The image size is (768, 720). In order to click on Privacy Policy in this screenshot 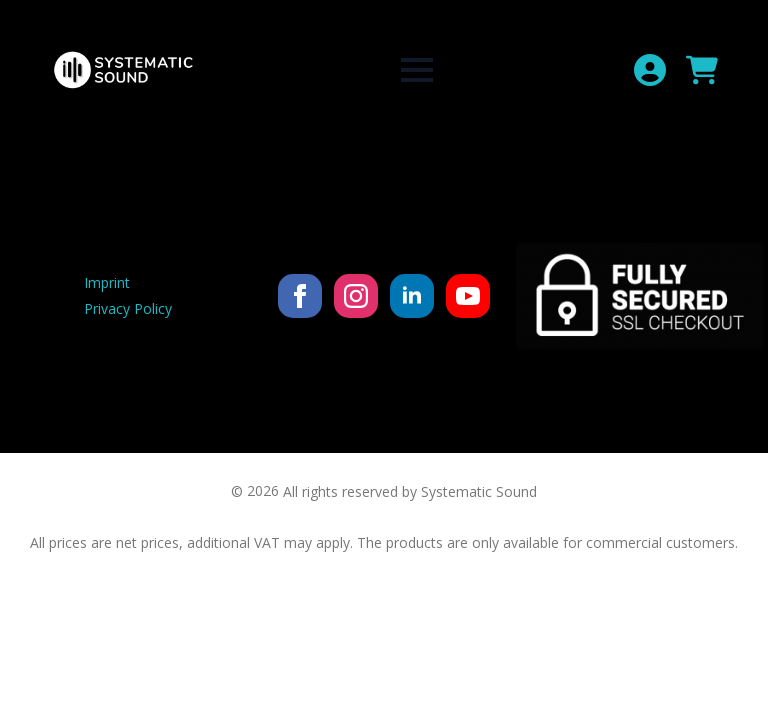, I will do `click(128, 308)`.